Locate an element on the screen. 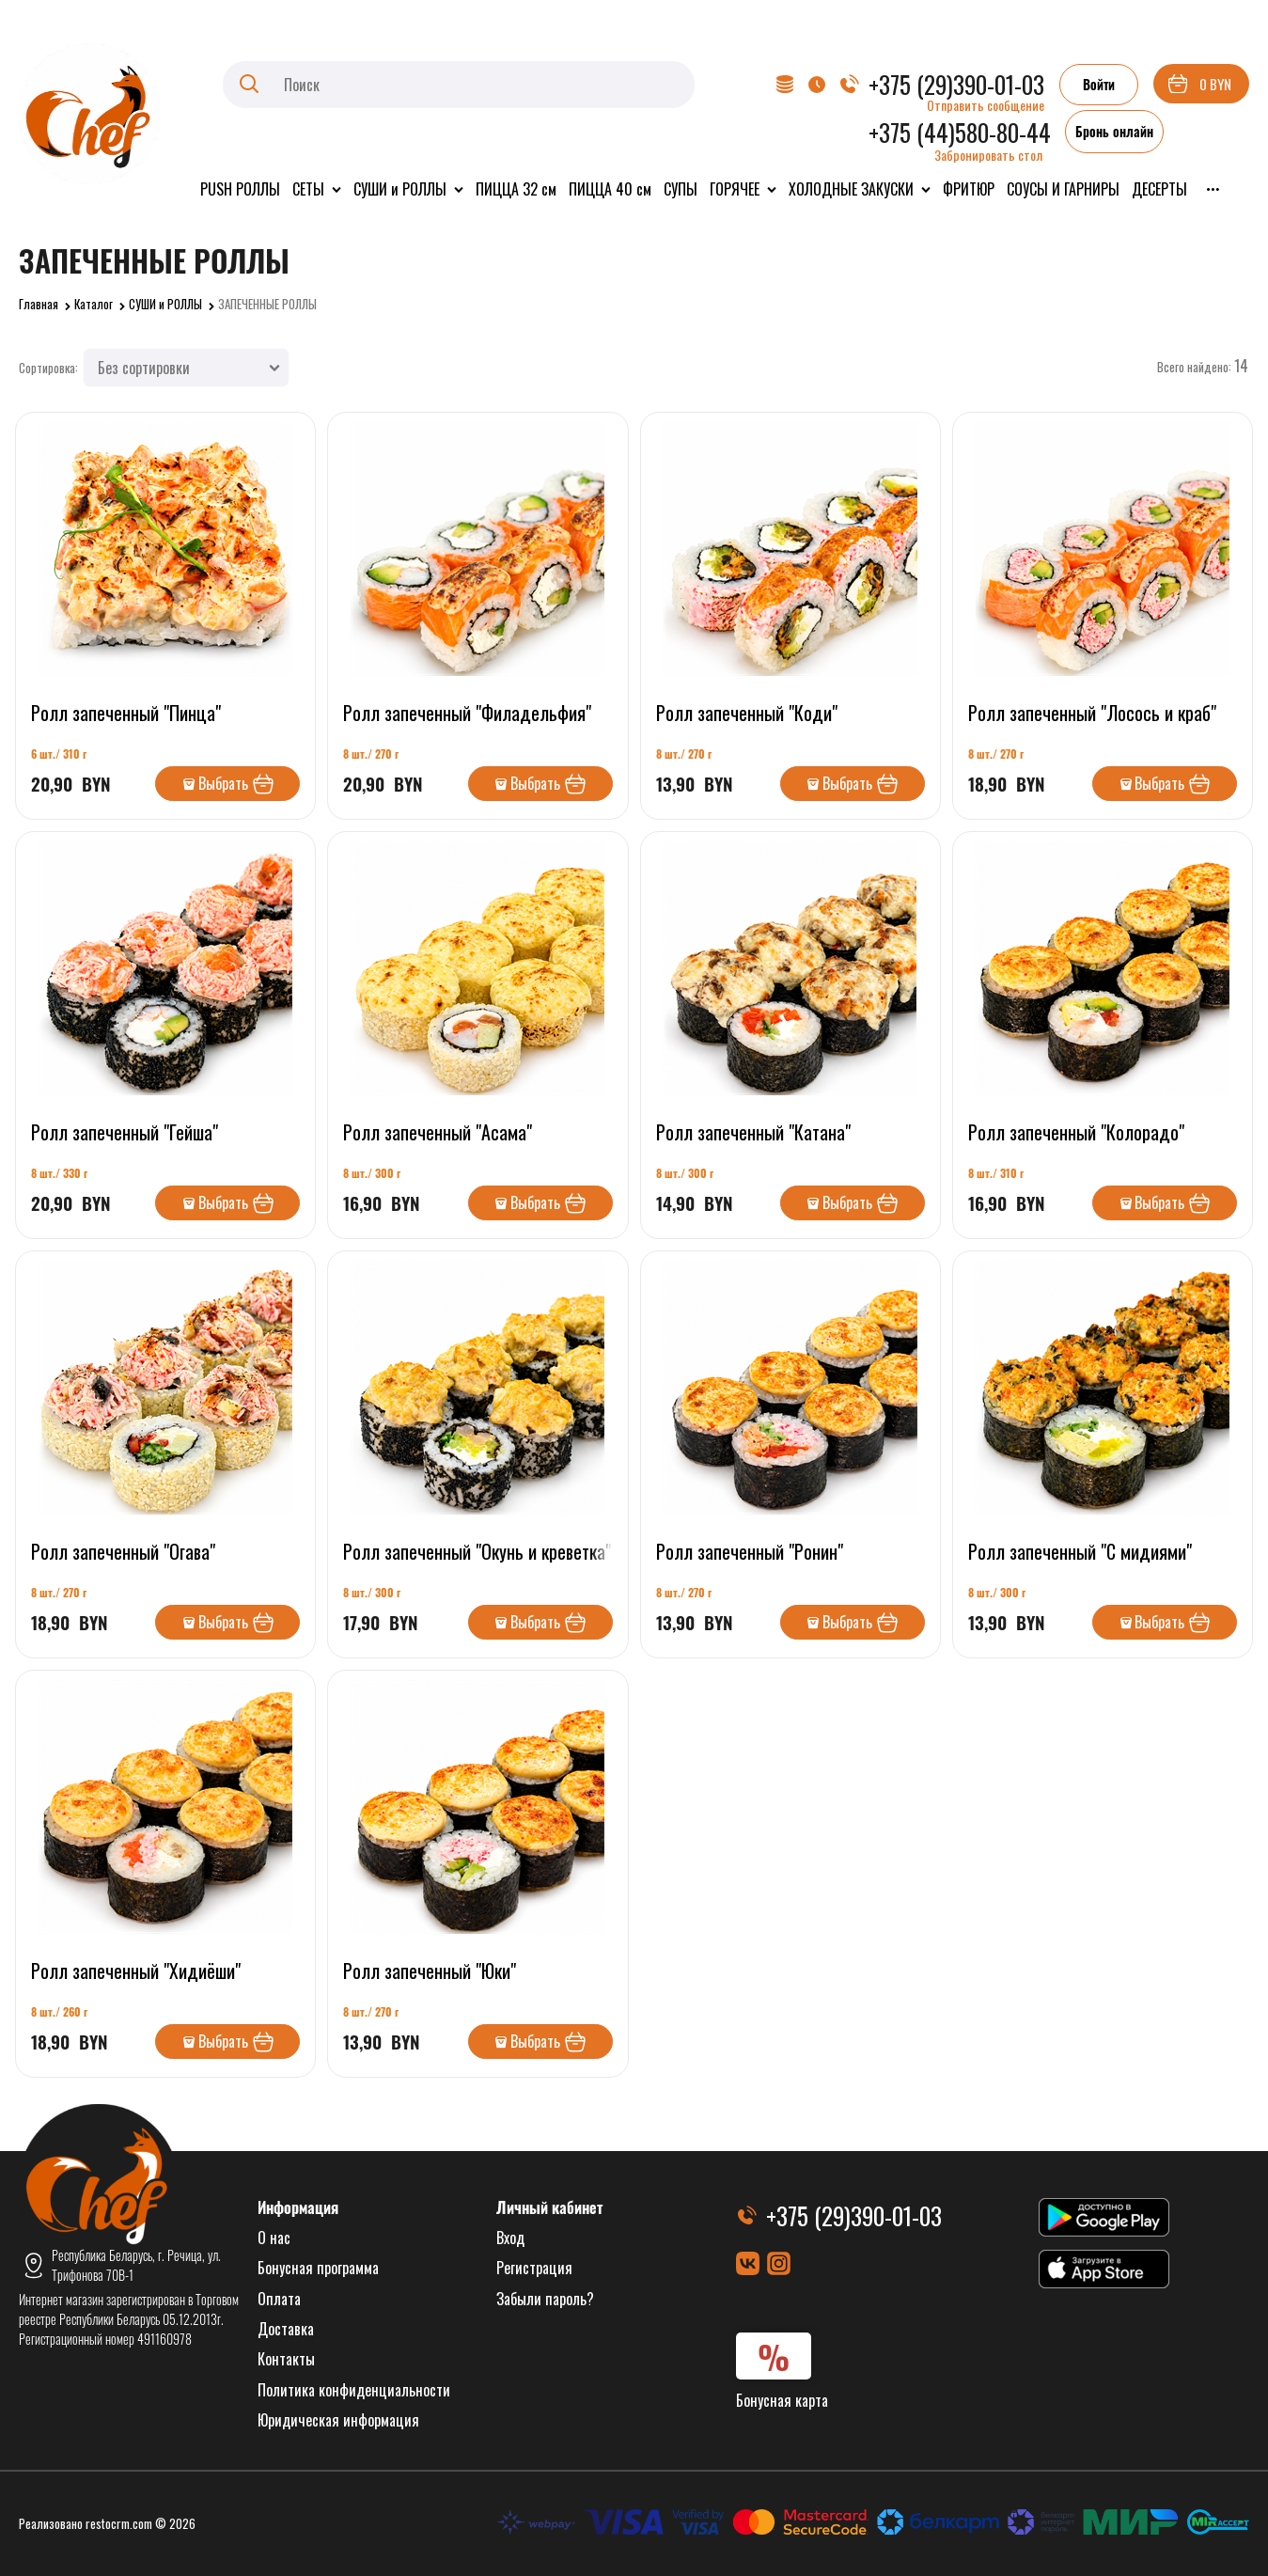 The width and height of the screenshot is (1268, 2576). Ролл запеченный "Филадельфия" is located at coordinates (467, 713).